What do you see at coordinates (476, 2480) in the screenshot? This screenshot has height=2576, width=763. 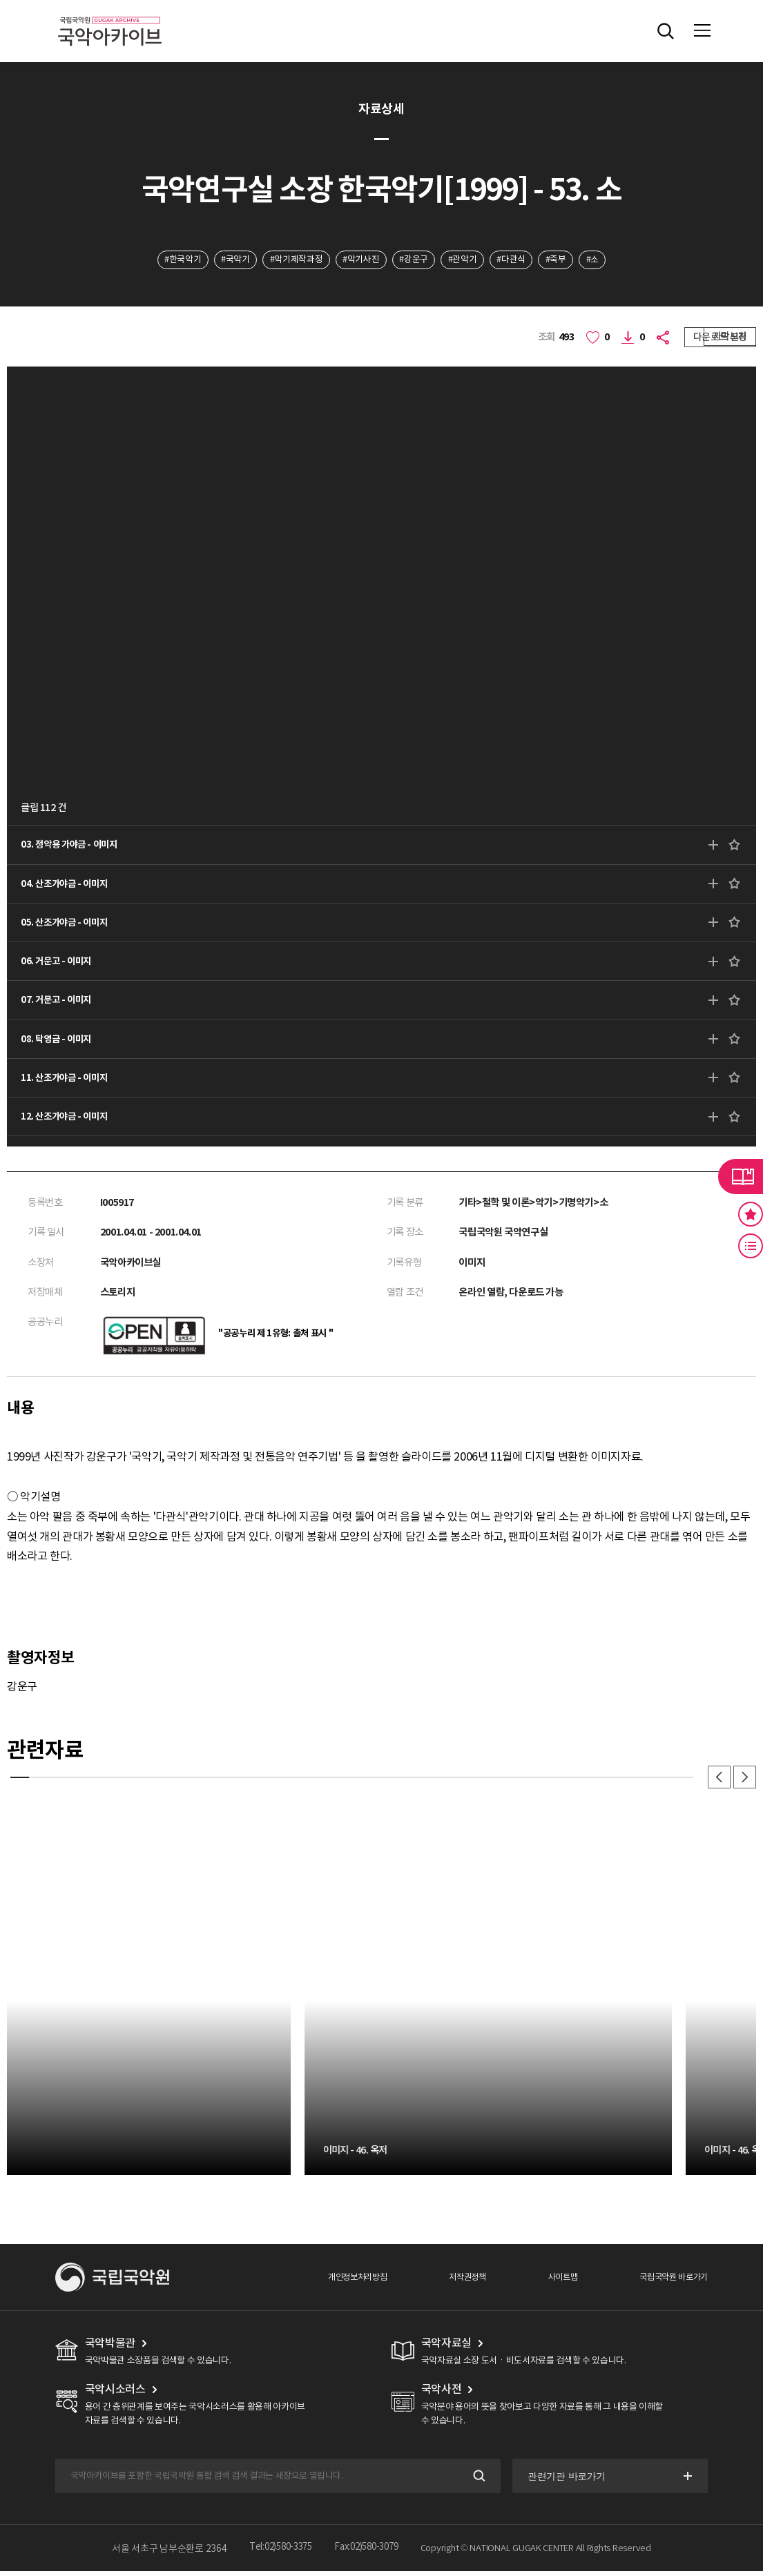 I see `검색` at bounding box center [476, 2480].